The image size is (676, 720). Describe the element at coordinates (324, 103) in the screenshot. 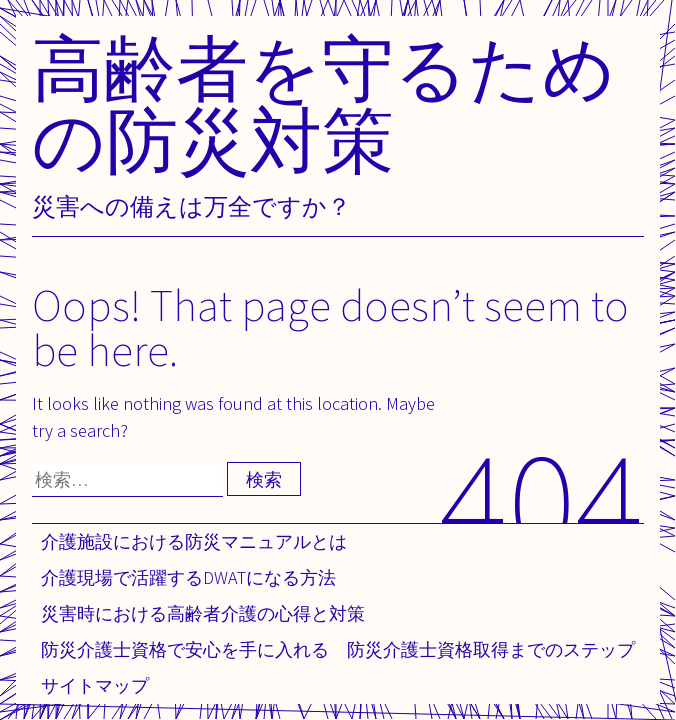

I see `高齢者を守るための防災対策` at that location.